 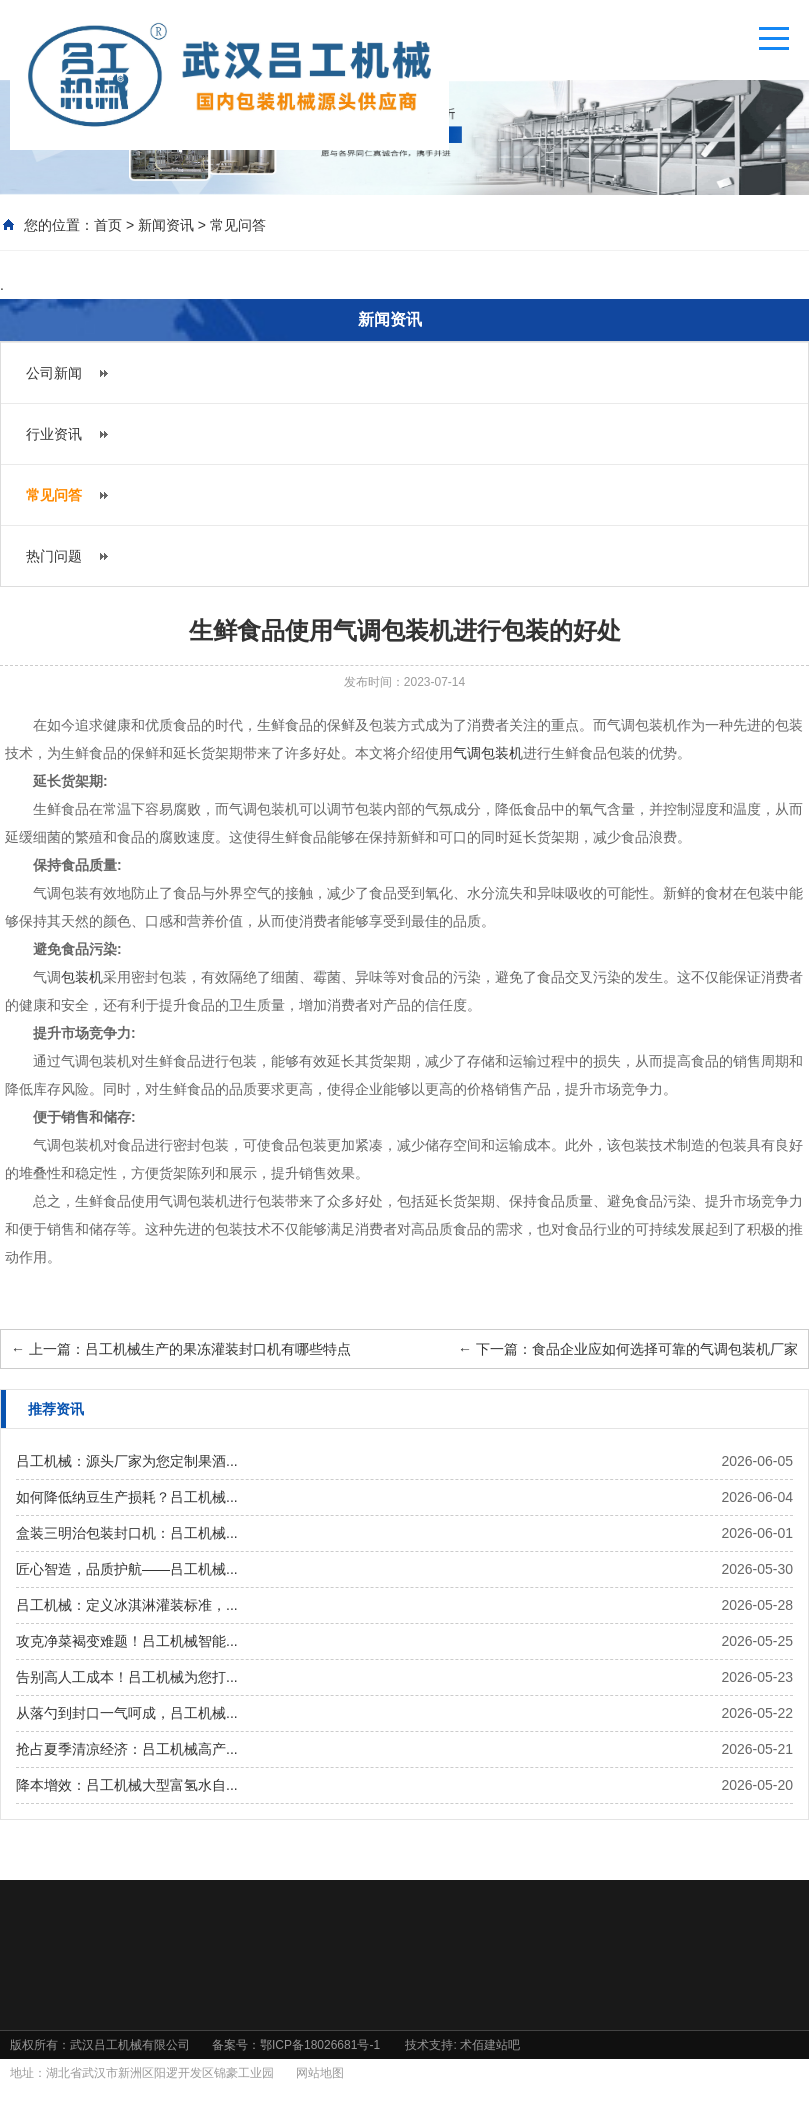 What do you see at coordinates (127, 1749) in the screenshot?
I see `抢占夏季清凉经济：吕工机械高产...` at bounding box center [127, 1749].